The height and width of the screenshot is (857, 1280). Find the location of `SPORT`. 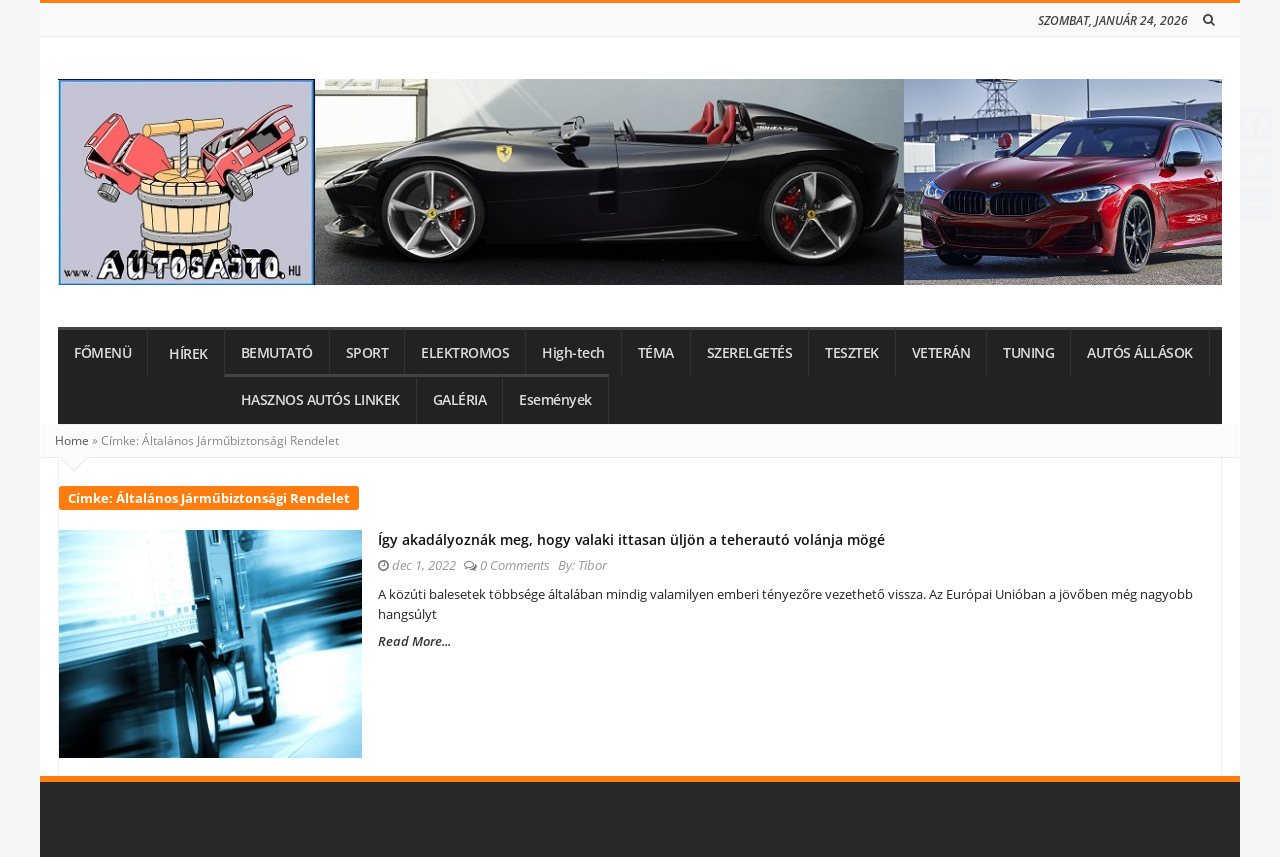

SPORT is located at coordinates (367, 353).